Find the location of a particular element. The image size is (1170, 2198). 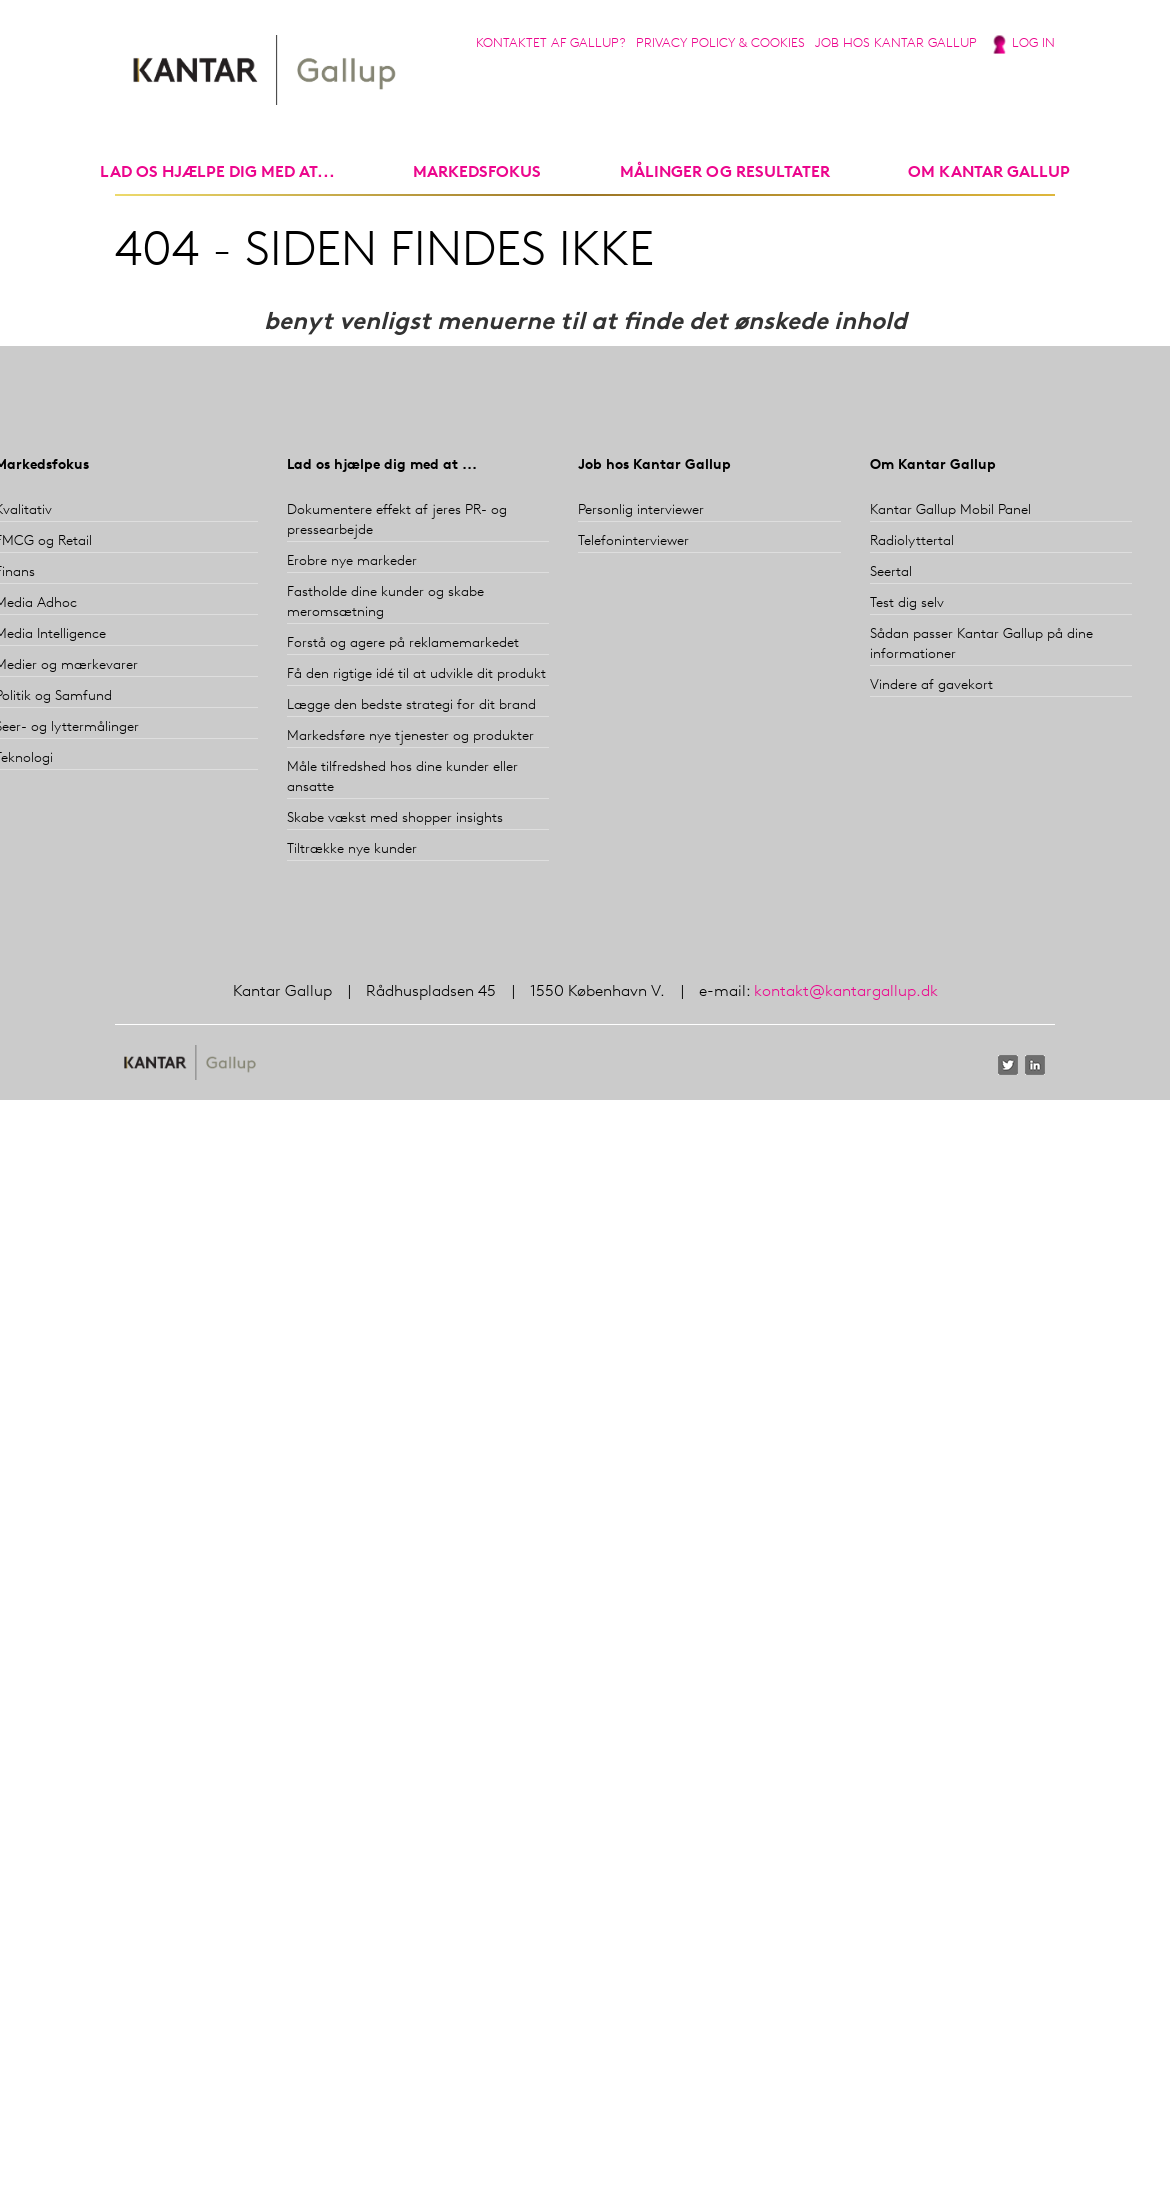

Forstå og agere på reklamemarkedet is located at coordinates (403, 643).